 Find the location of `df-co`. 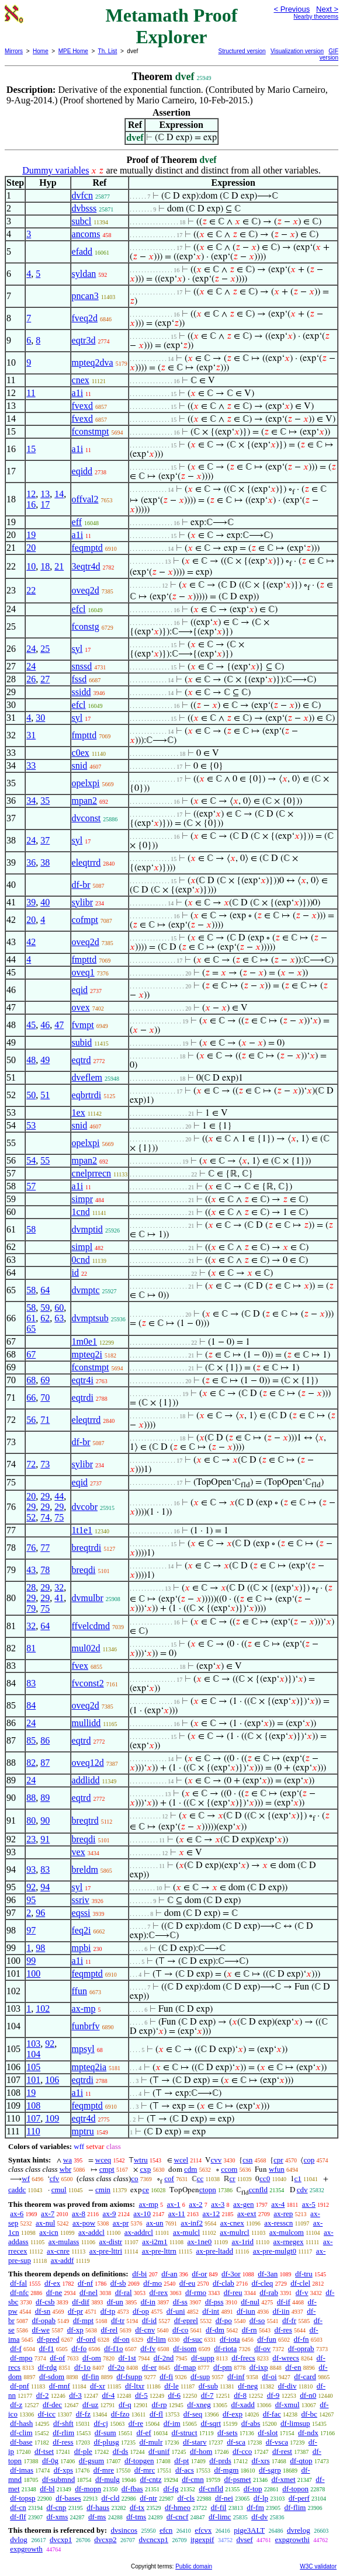

df-co is located at coordinates (180, 2329).